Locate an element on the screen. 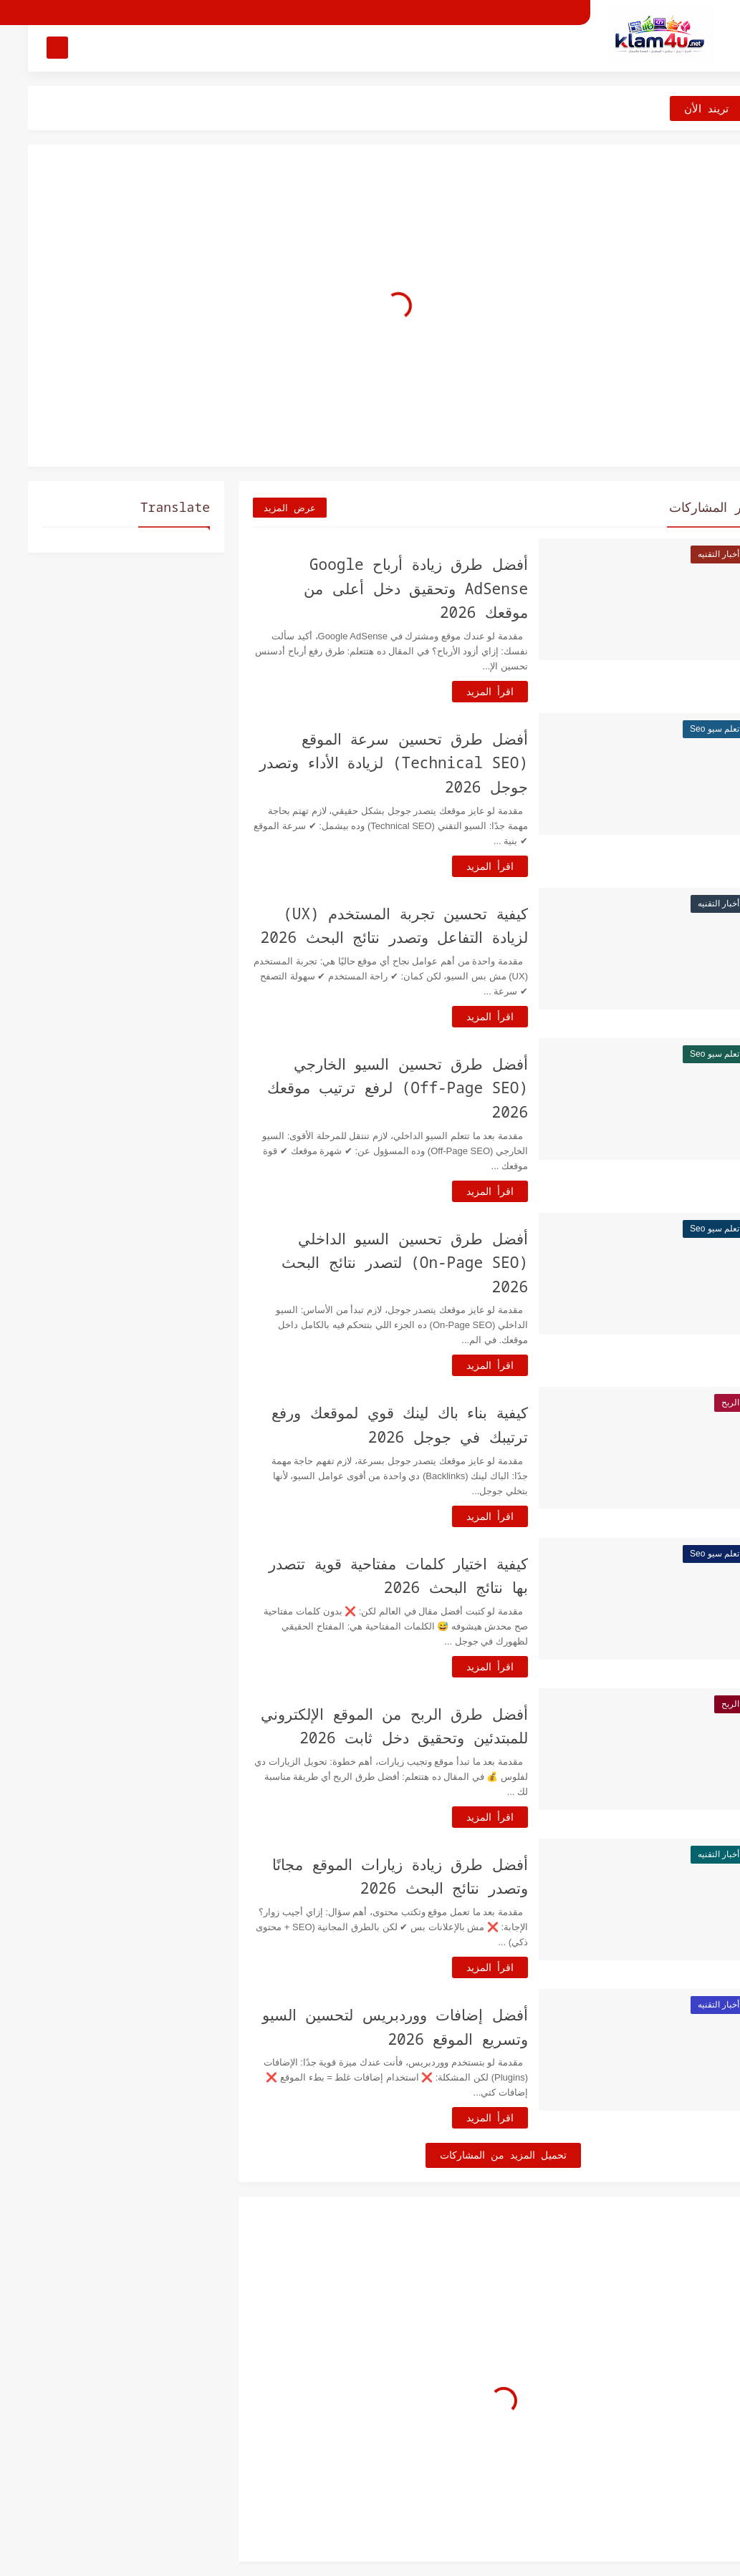 Image resolution: width=740 pixels, height=2576 pixels. أفضل طرق تحسين السيو الداخلي (On-Page SEO) لتصدر نتائج البحث 2026 is located at coordinates (377, 1263).